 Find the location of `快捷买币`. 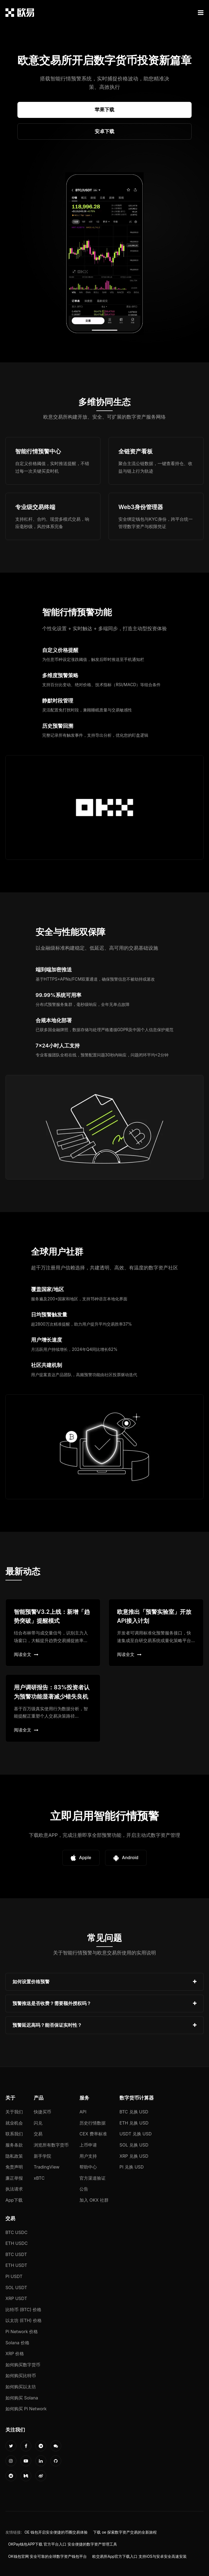

快捷买币 is located at coordinates (42, 2111).